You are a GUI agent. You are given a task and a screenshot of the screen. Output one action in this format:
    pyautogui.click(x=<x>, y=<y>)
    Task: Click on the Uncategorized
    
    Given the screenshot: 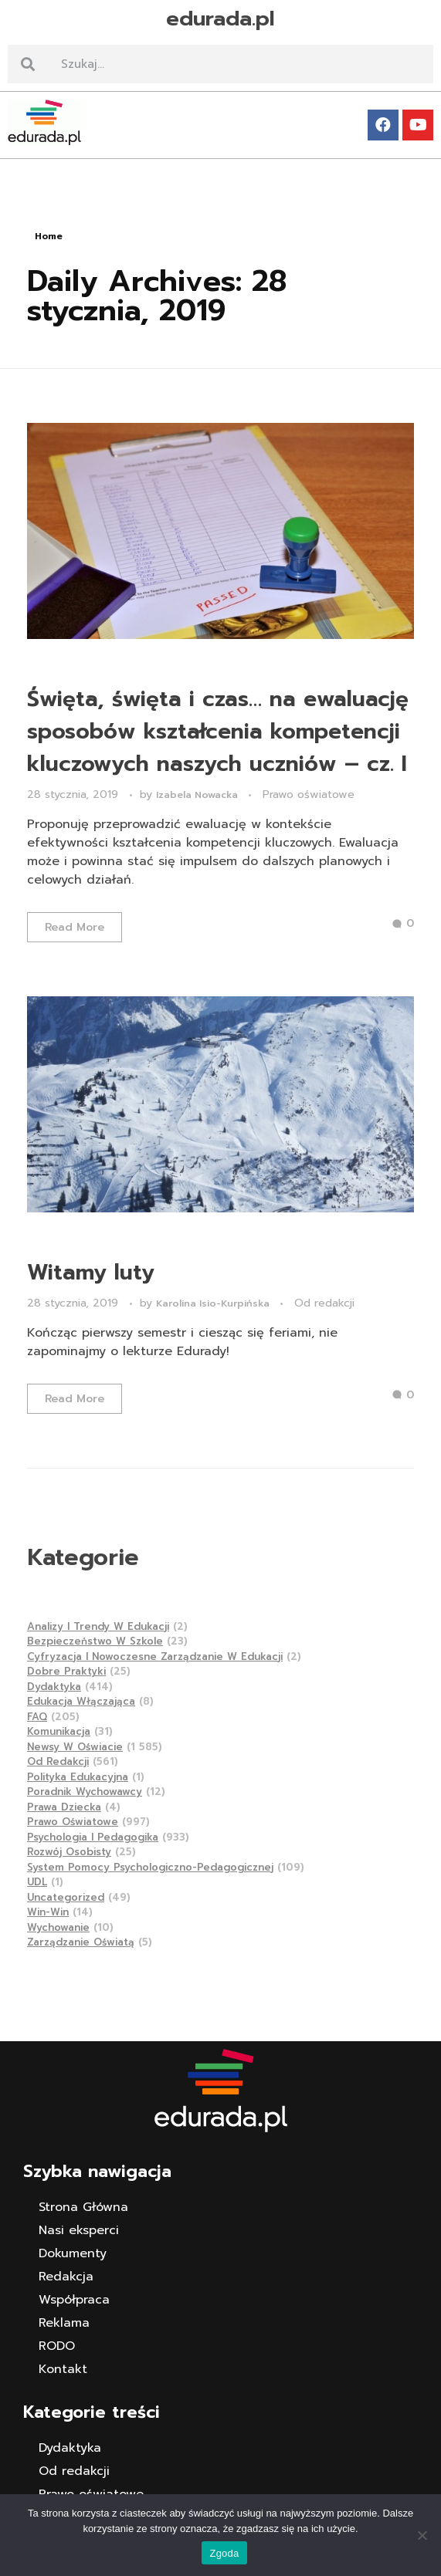 What is the action you would take?
    pyautogui.click(x=65, y=1897)
    